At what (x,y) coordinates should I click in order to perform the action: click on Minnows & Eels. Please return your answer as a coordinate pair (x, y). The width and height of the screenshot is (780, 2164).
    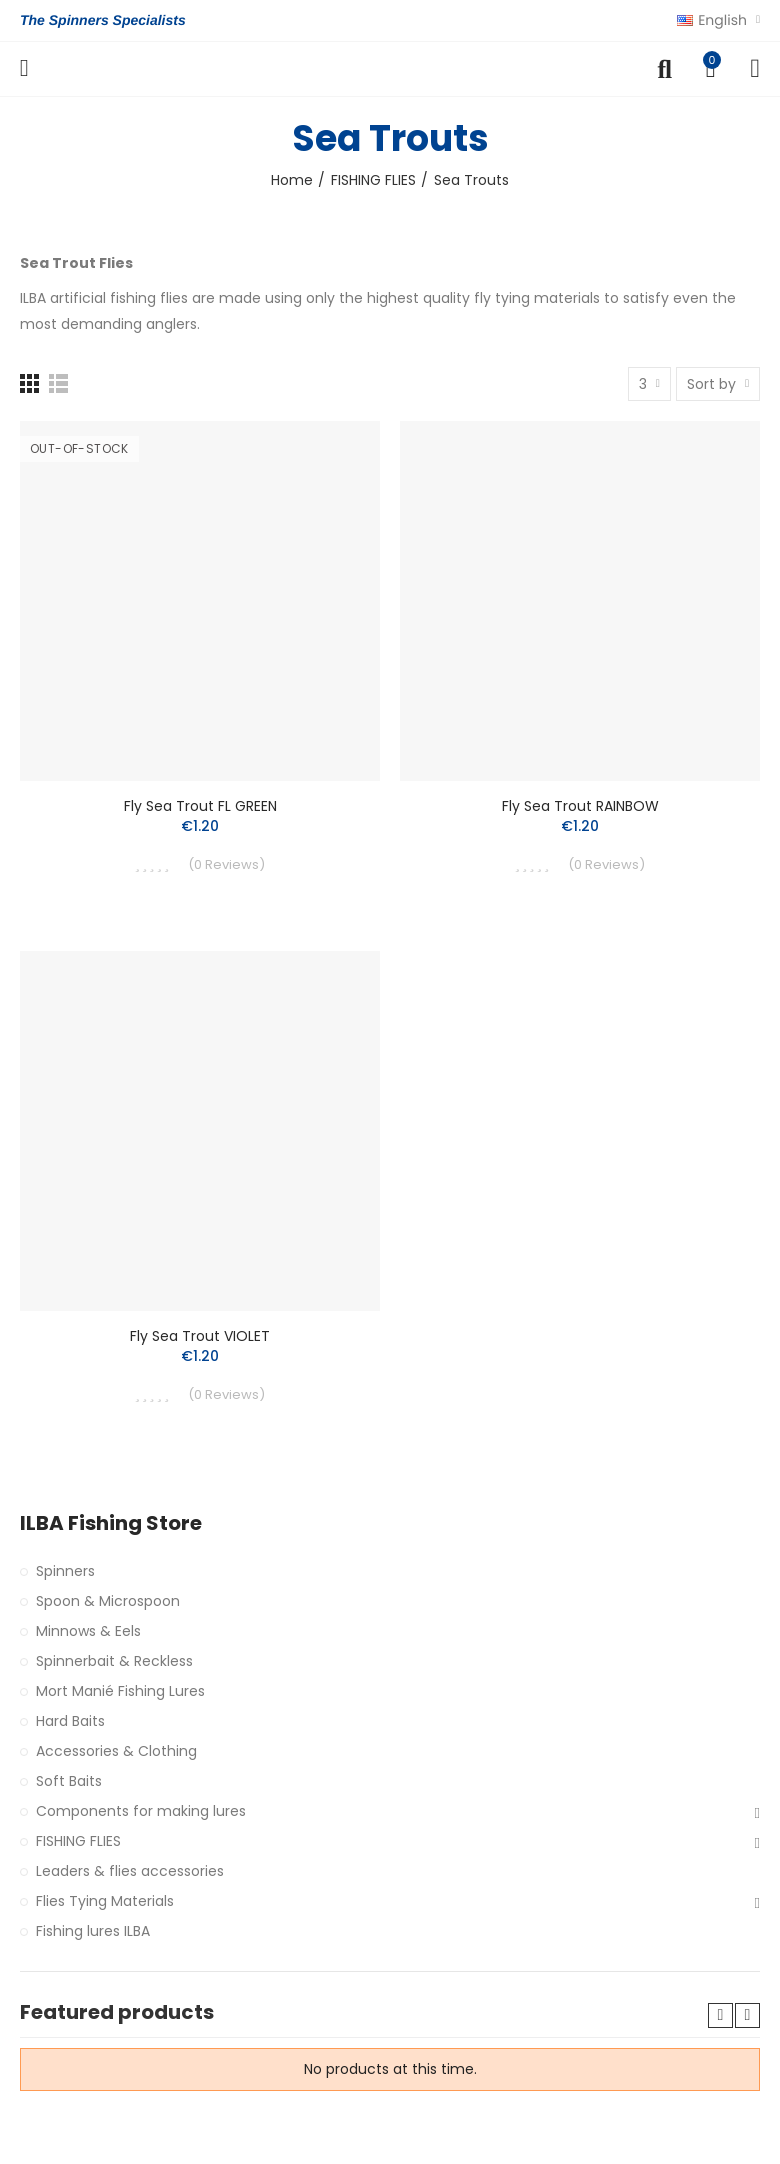
    Looking at the image, I should click on (88, 1631).